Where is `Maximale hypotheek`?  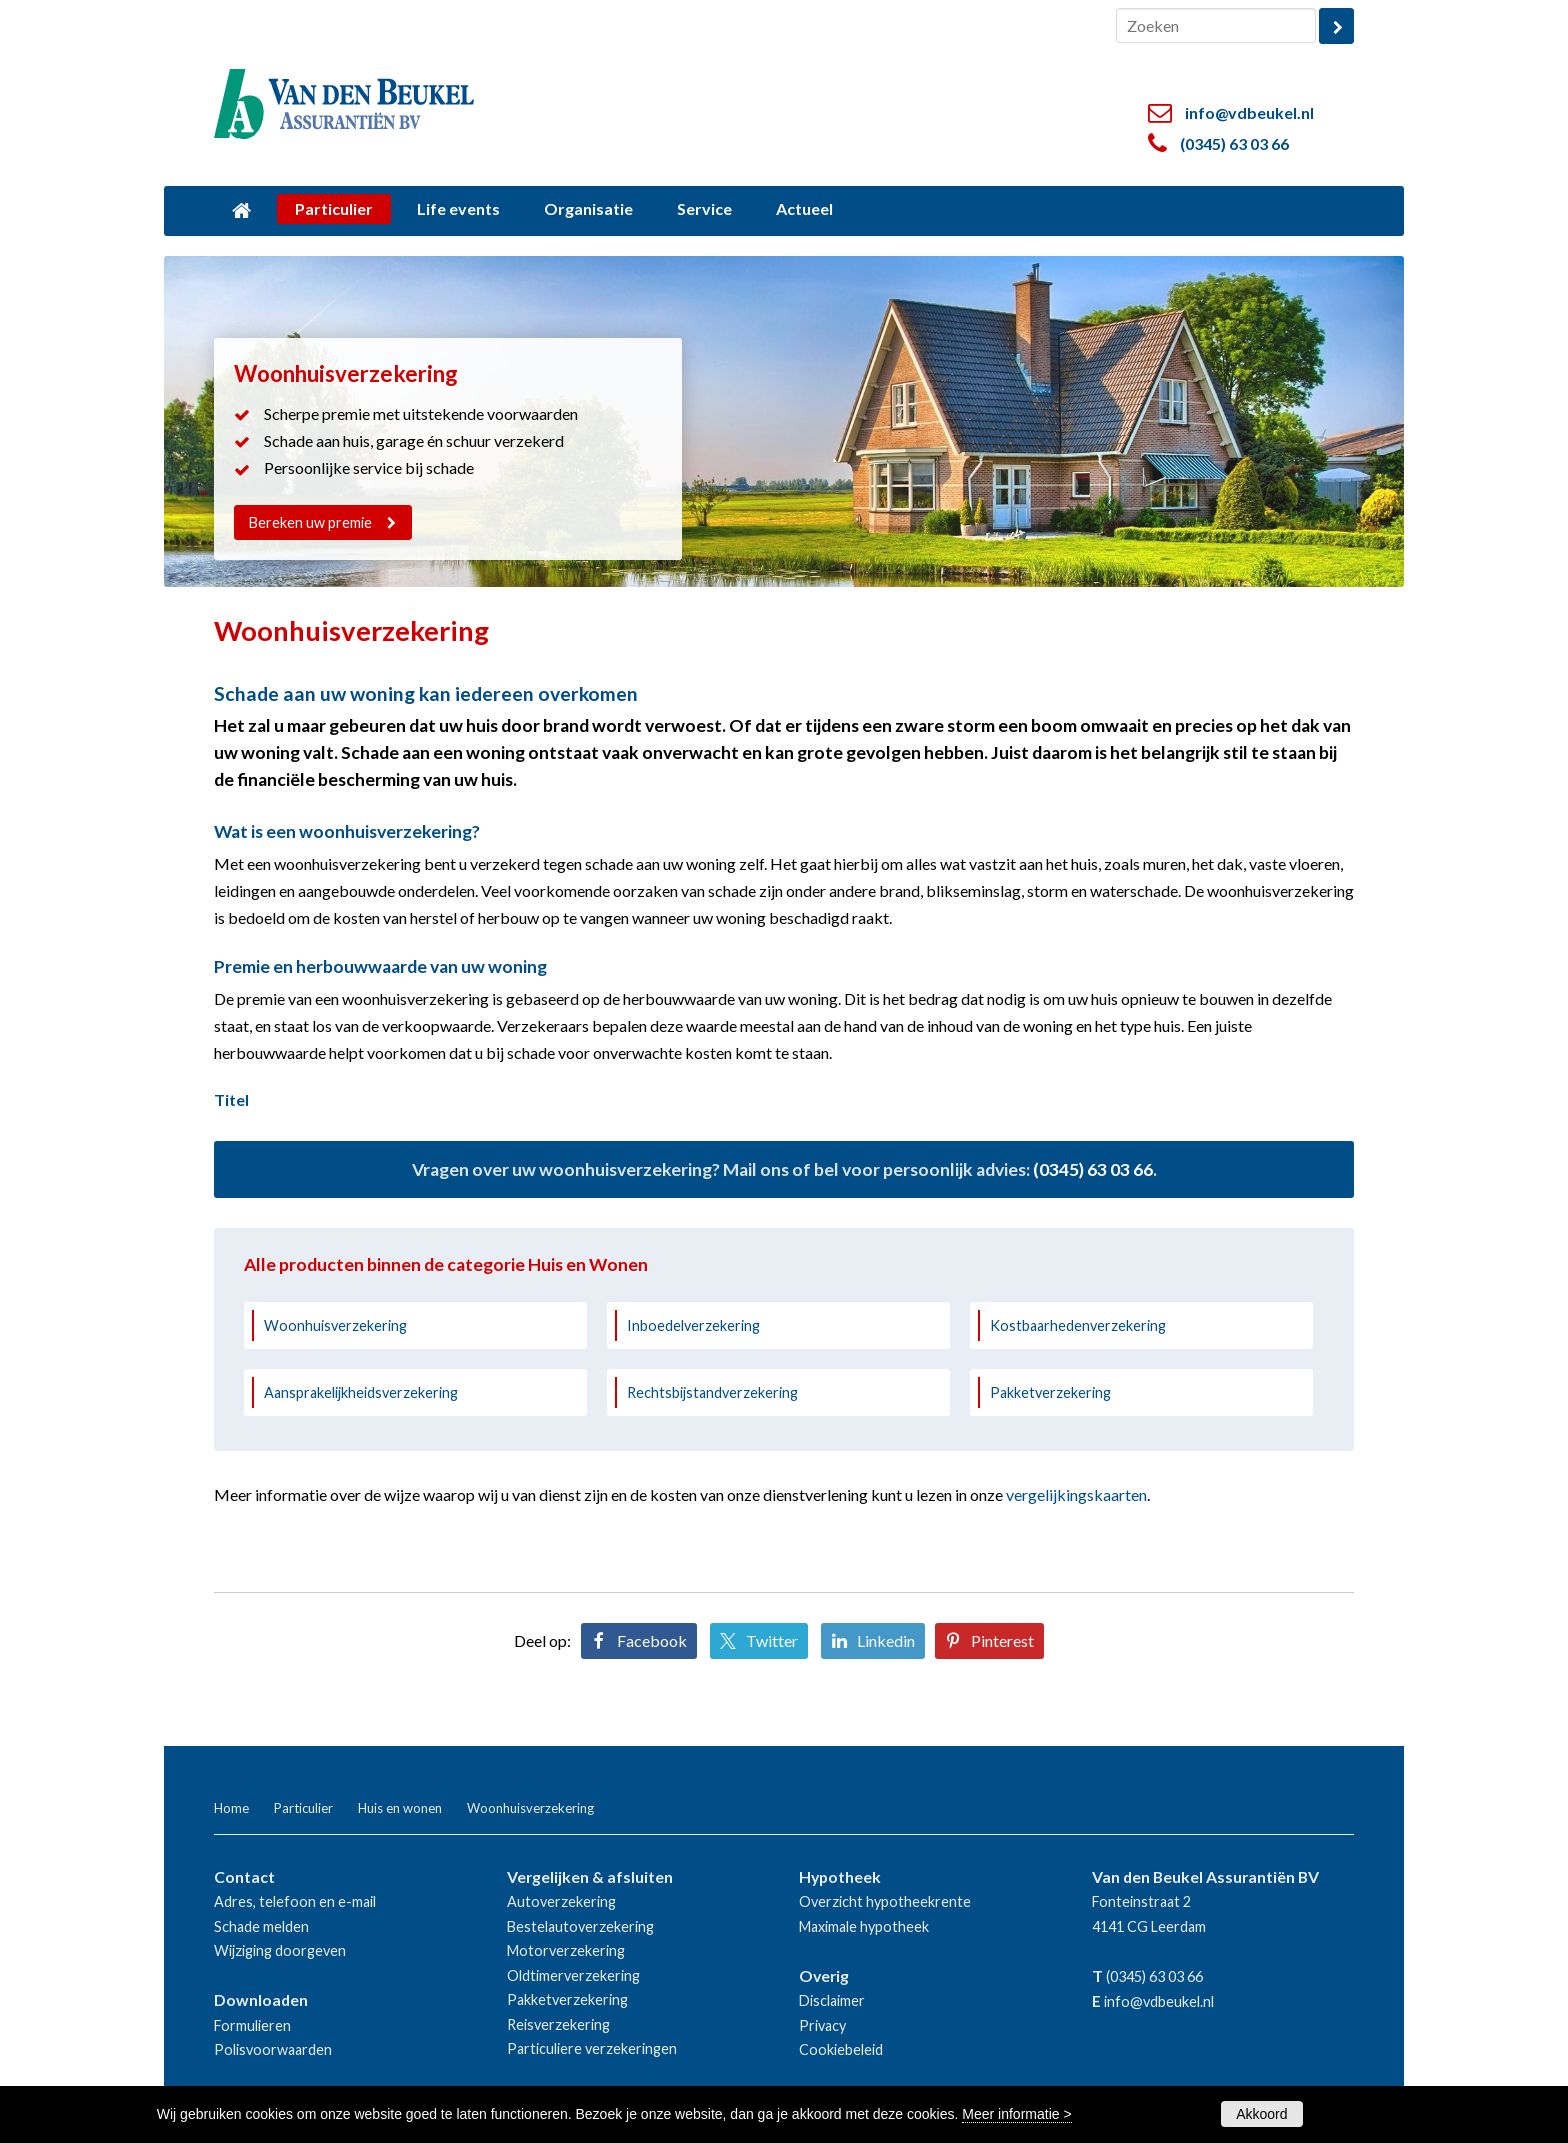 Maximale hypotheek is located at coordinates (864, 1926).